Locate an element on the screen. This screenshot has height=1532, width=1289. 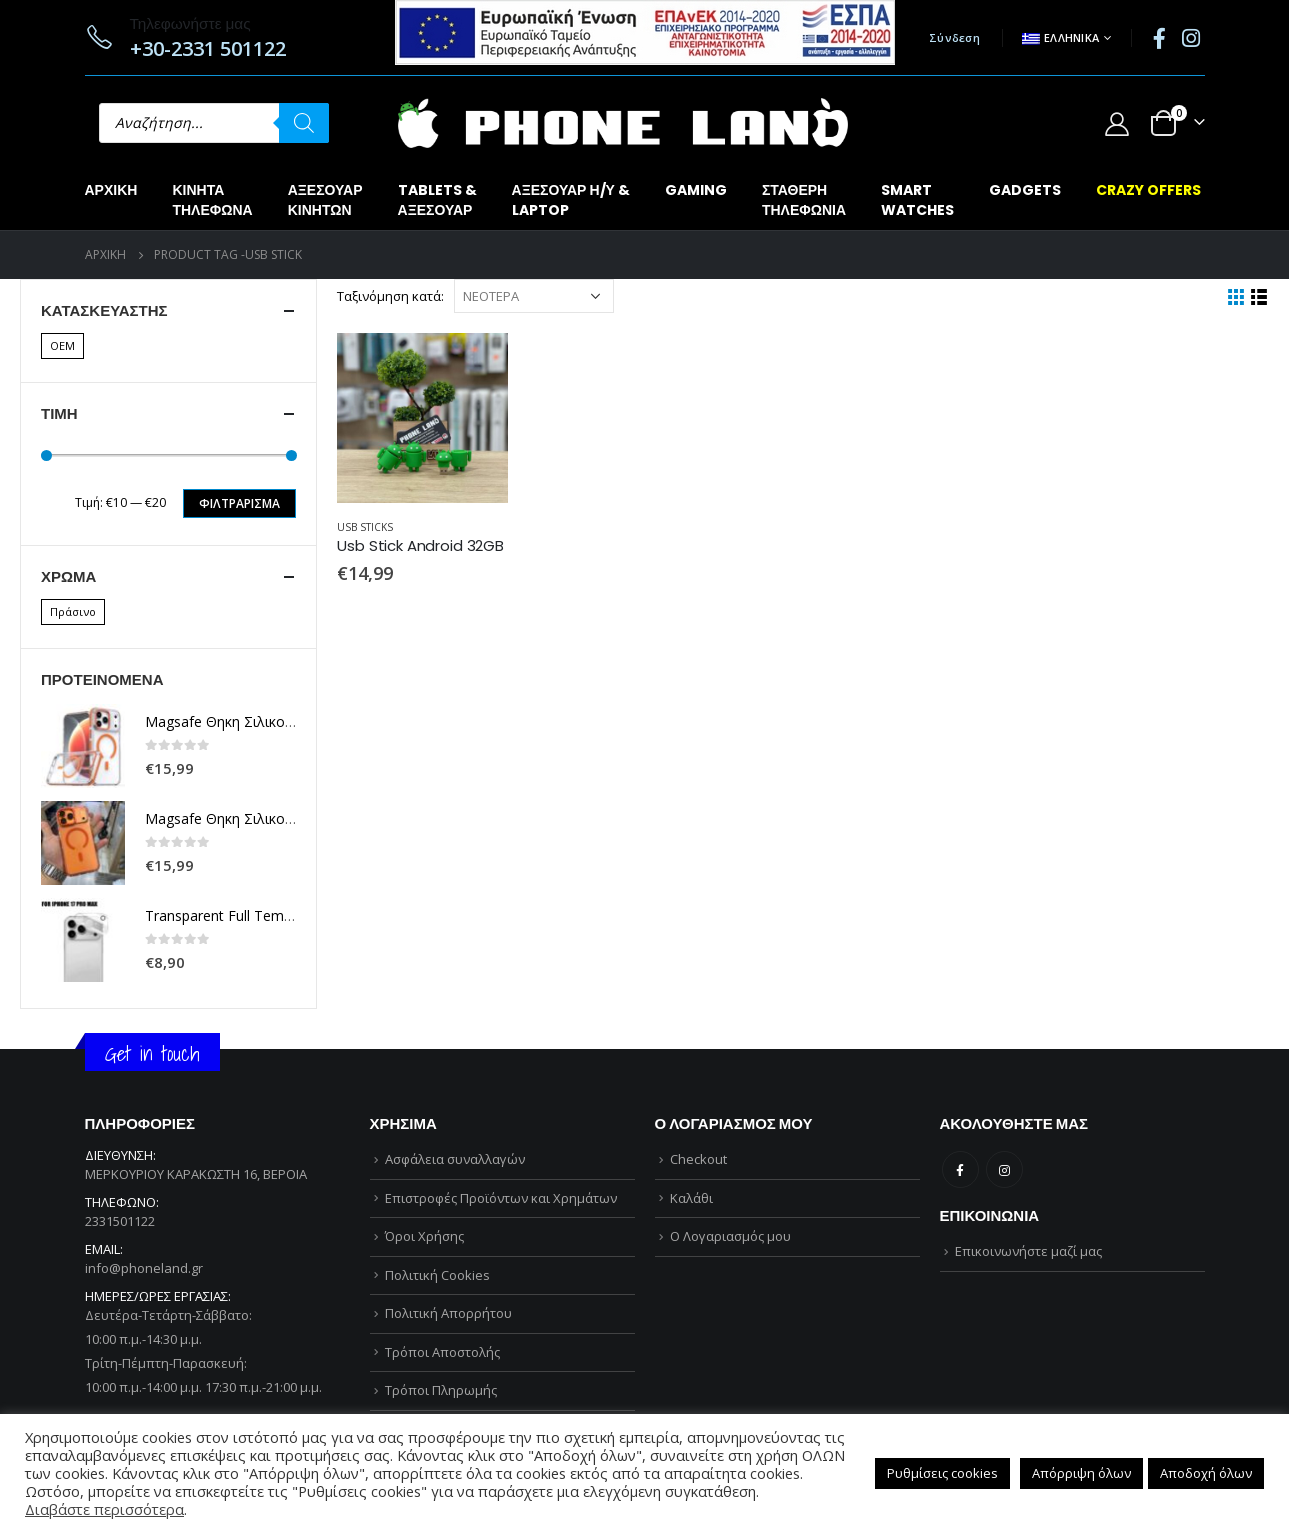
OEM is located at coordinates (62, 345).